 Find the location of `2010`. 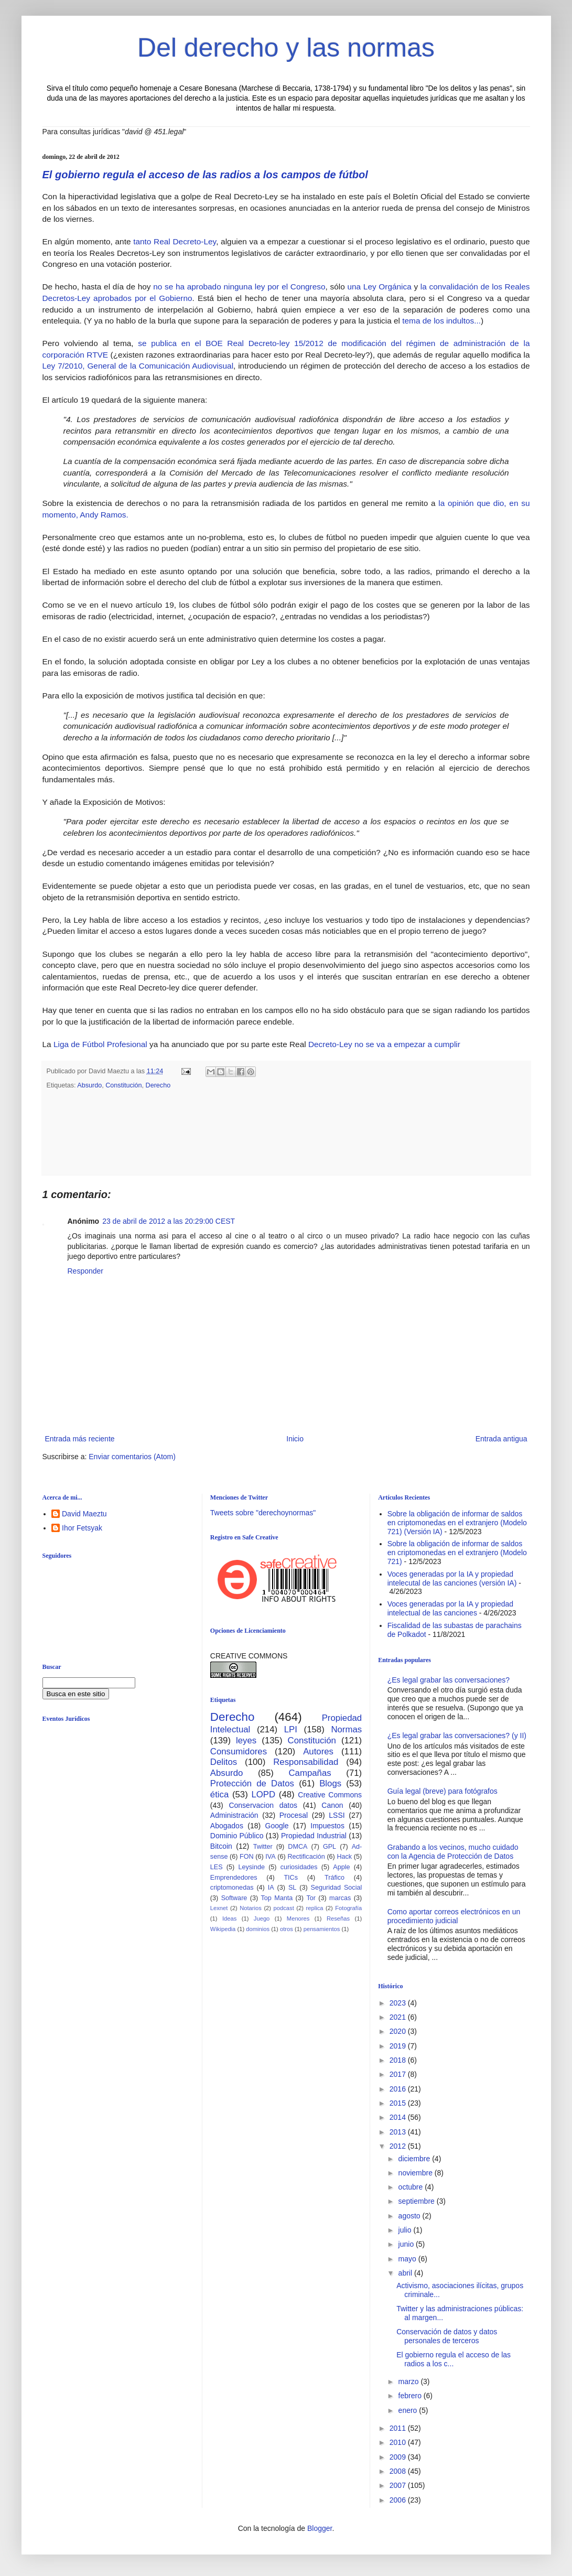

2010 is located at coordinates (399, 2442).